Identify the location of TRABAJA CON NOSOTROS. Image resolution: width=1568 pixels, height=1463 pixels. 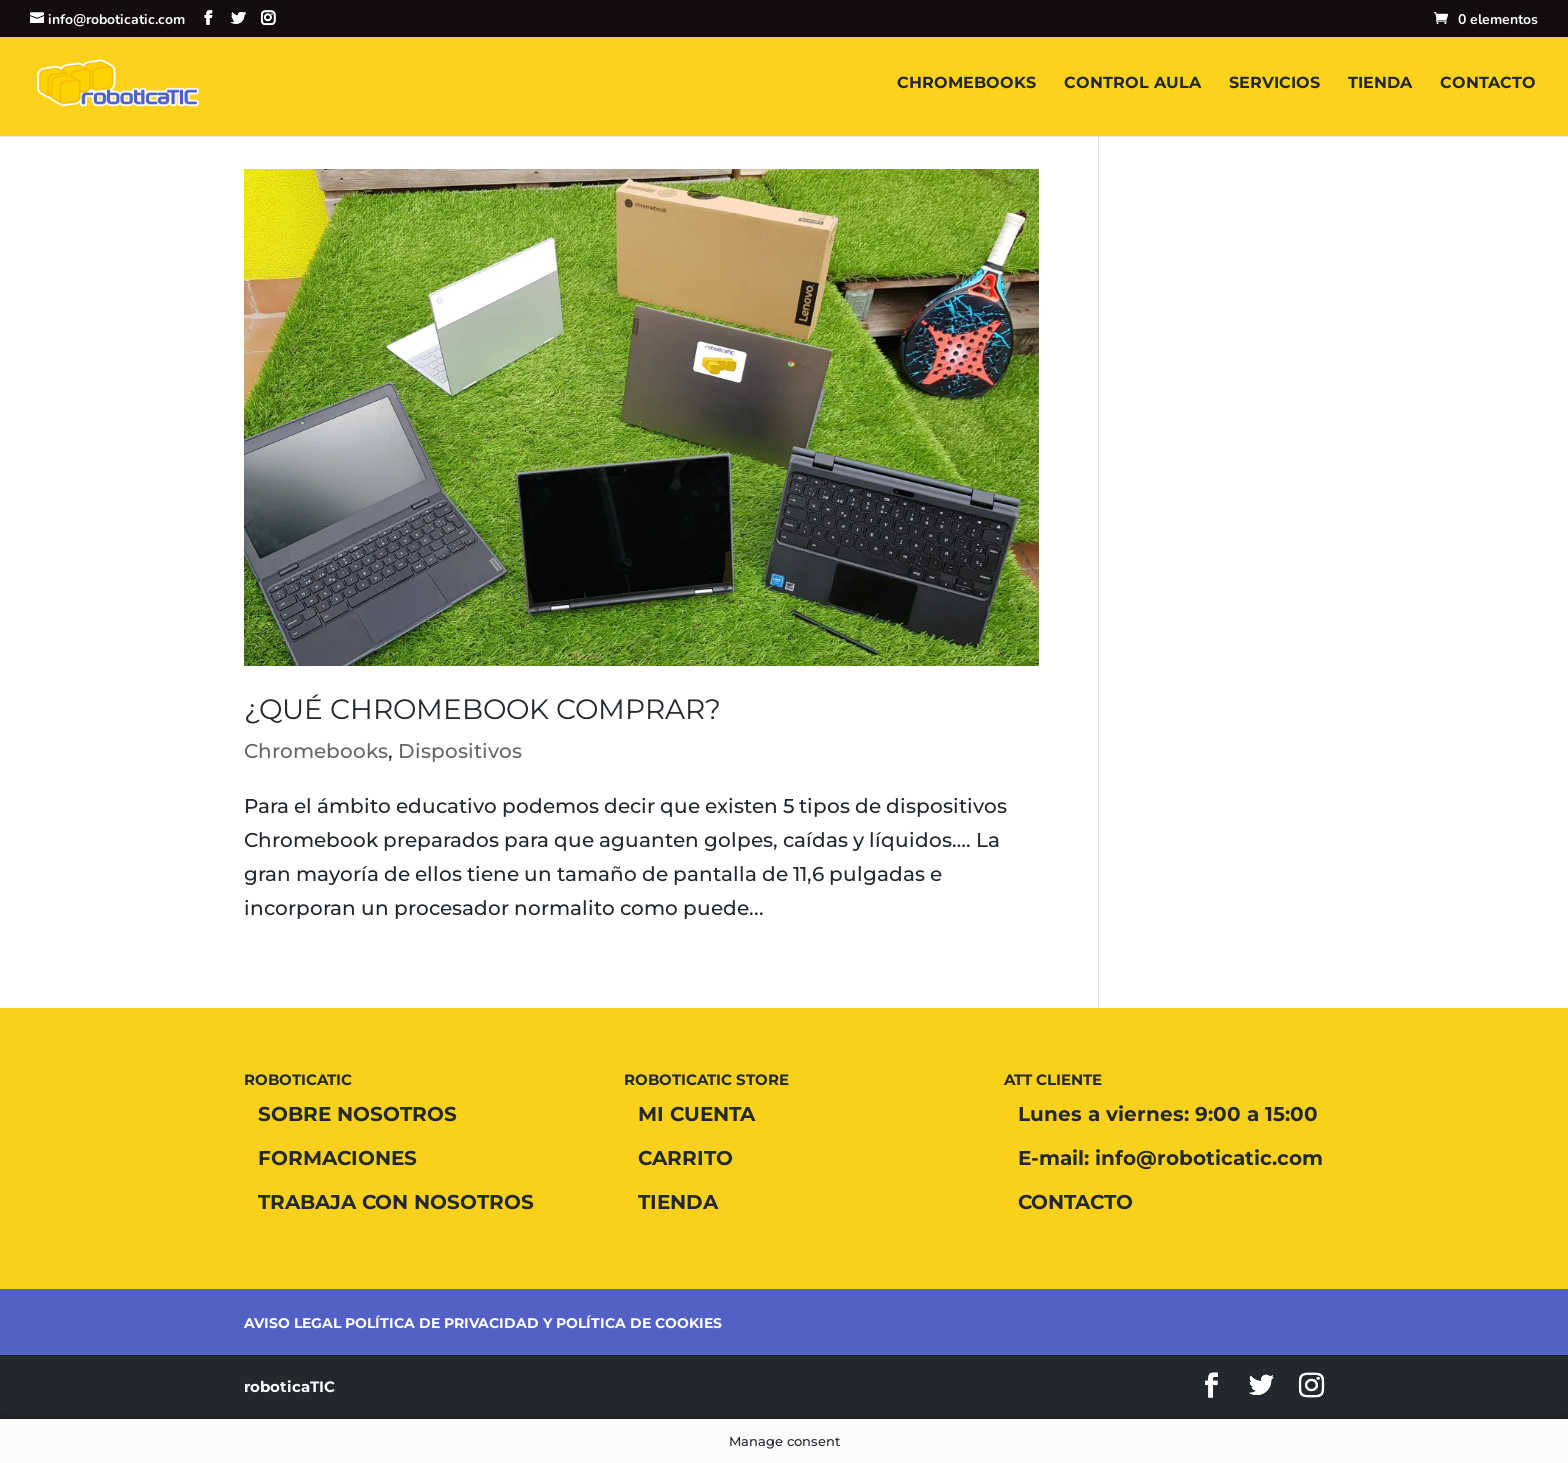
(396, 1202).